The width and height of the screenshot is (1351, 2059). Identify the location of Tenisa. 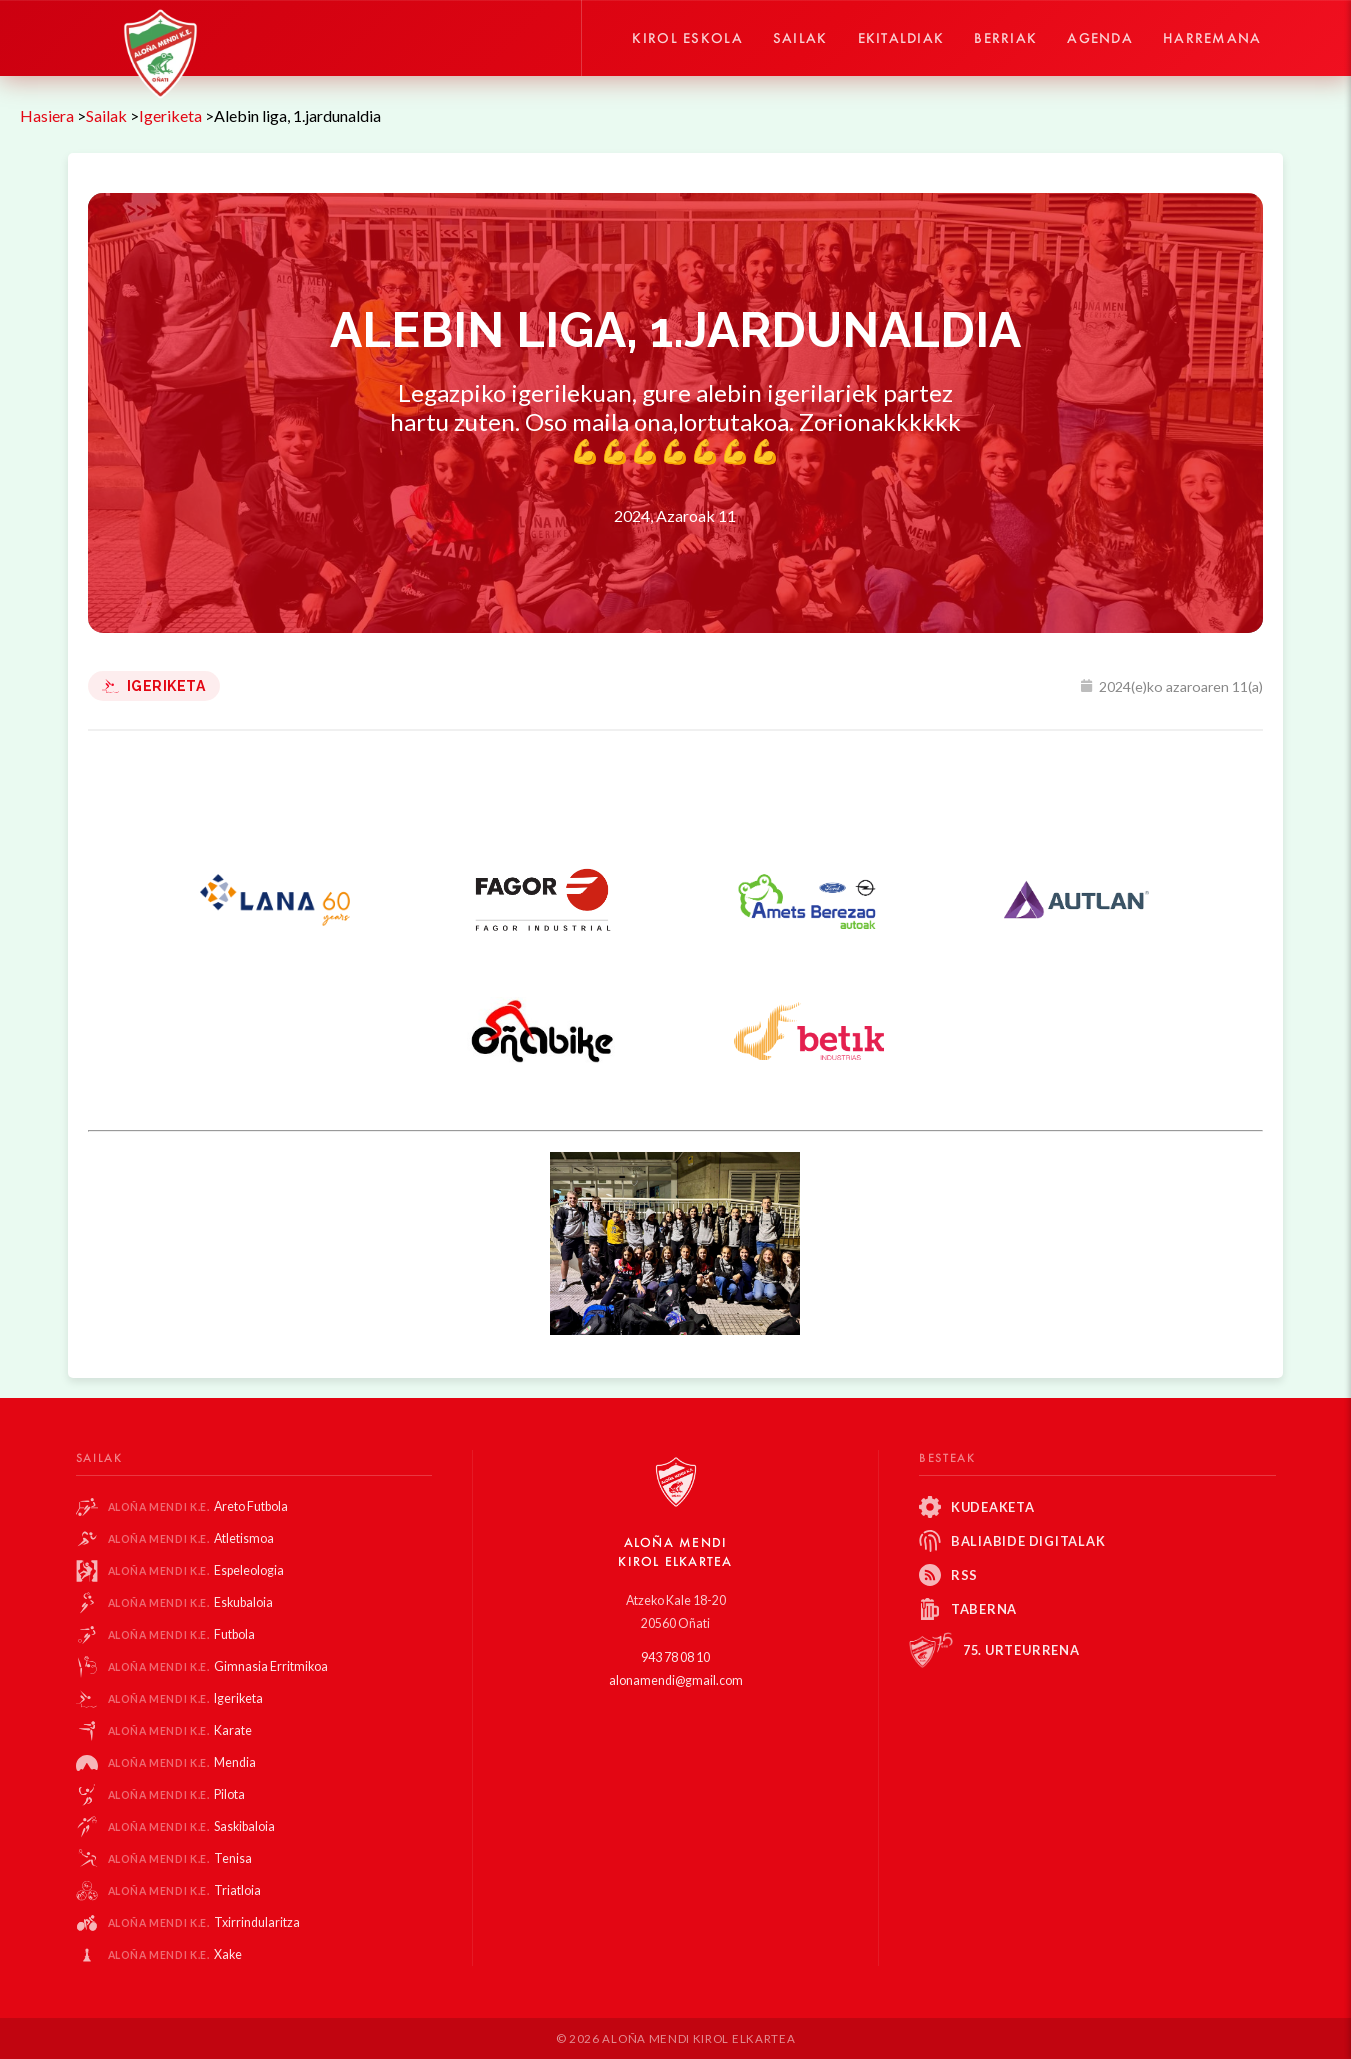
(180, 1858).